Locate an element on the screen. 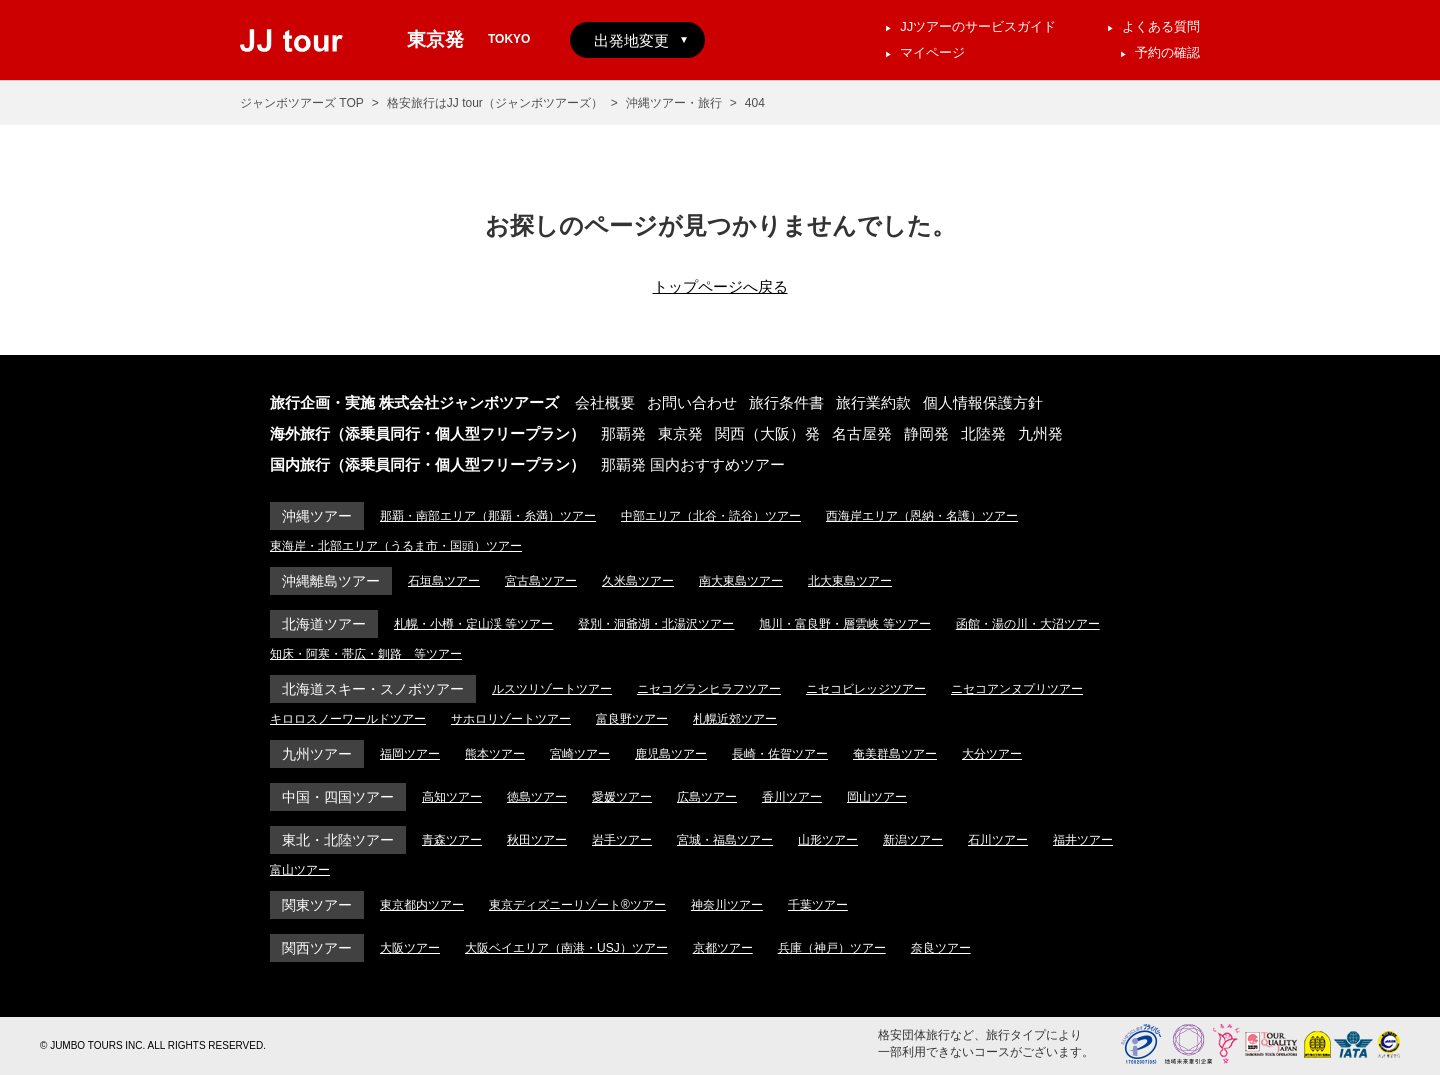 Image resolution: width=1440 pixels, height=1075 pixels. マイページ is located at coordinates (932, 52).